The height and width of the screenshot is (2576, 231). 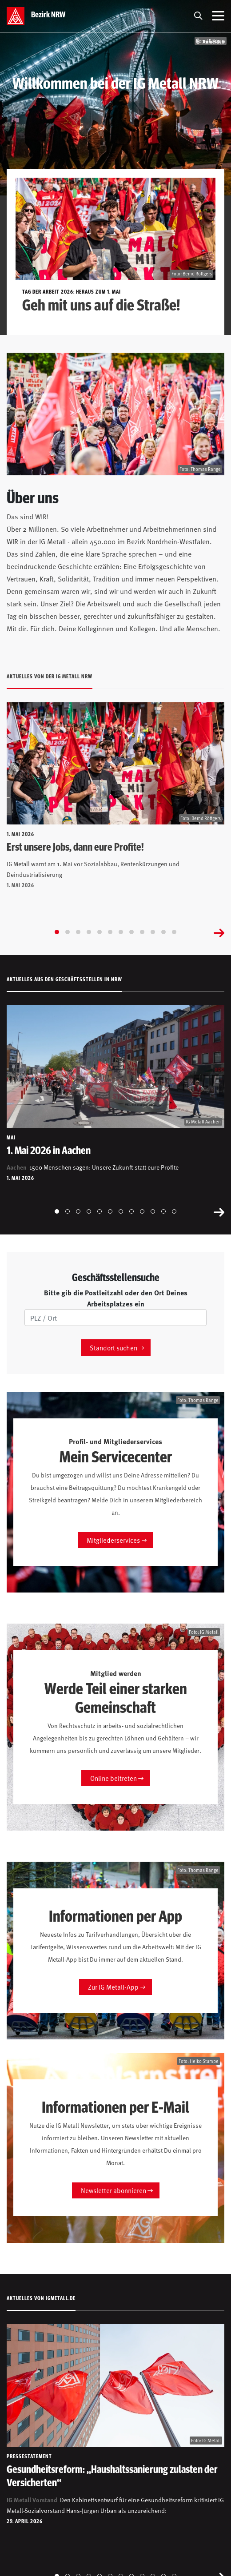 I want to click on [Go to slide 5], so click(x=99, y=932).